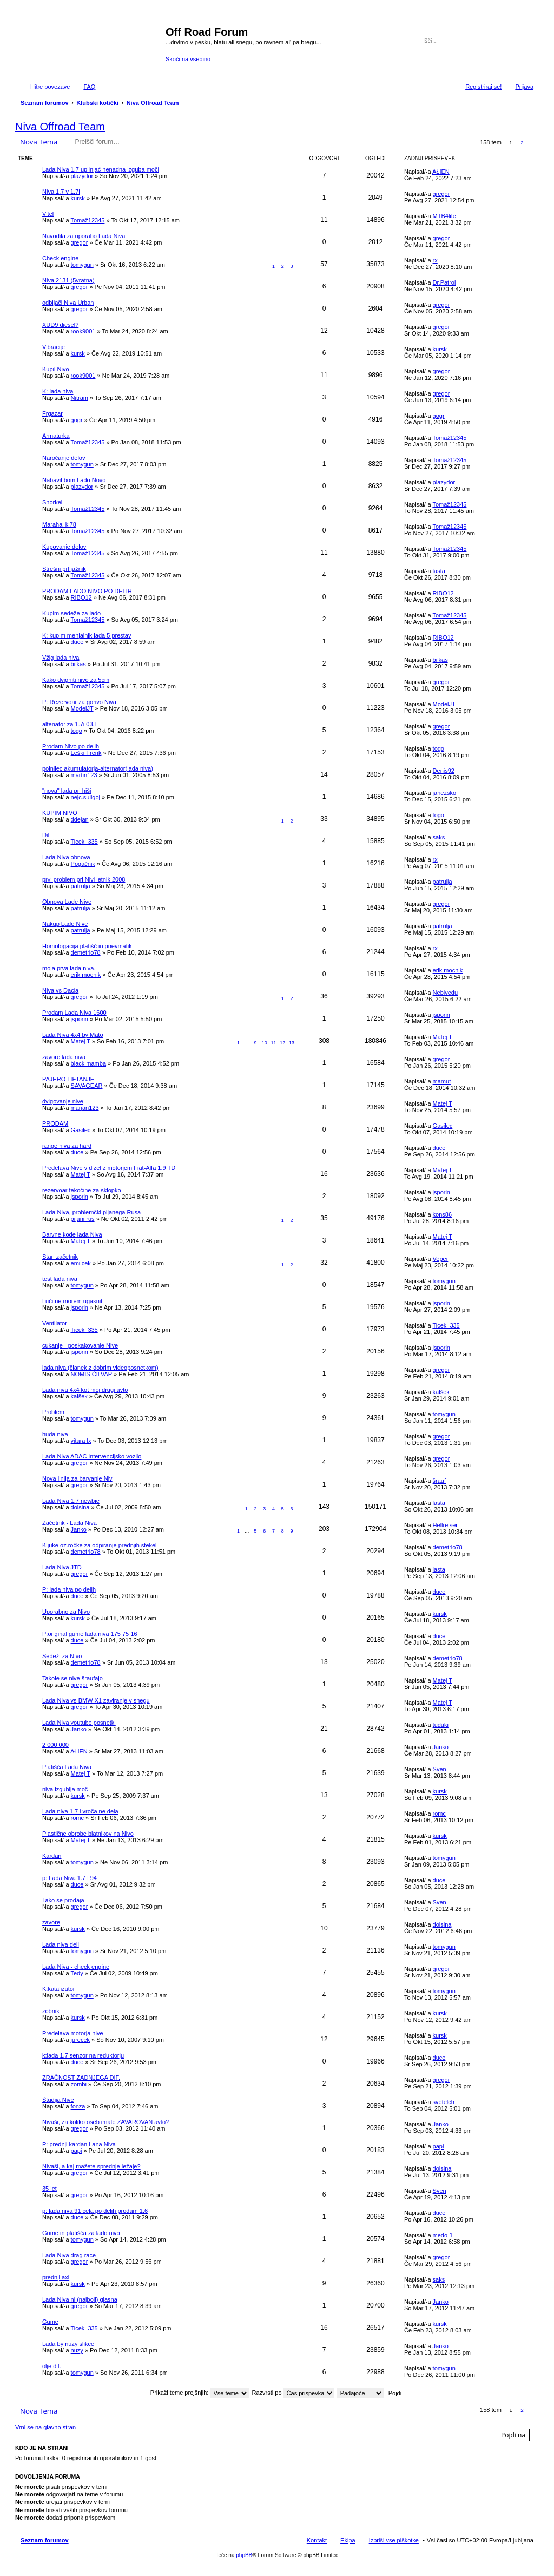  Describe the element at coordinates (75, 679) in the screenshot. I see `Kako dvigniti nivo za 5cm` at that location.